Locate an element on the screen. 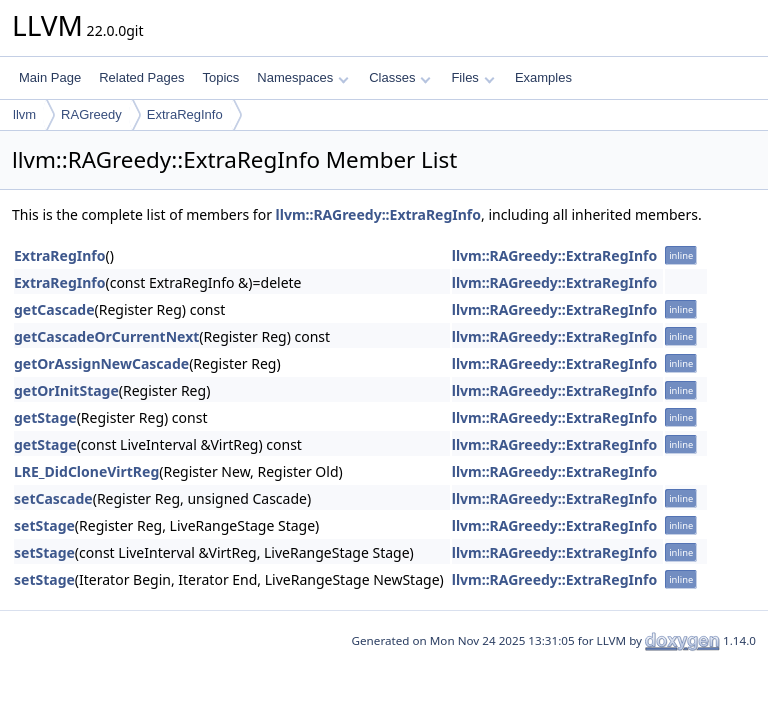  Classes is located at coordinates (400, 77).